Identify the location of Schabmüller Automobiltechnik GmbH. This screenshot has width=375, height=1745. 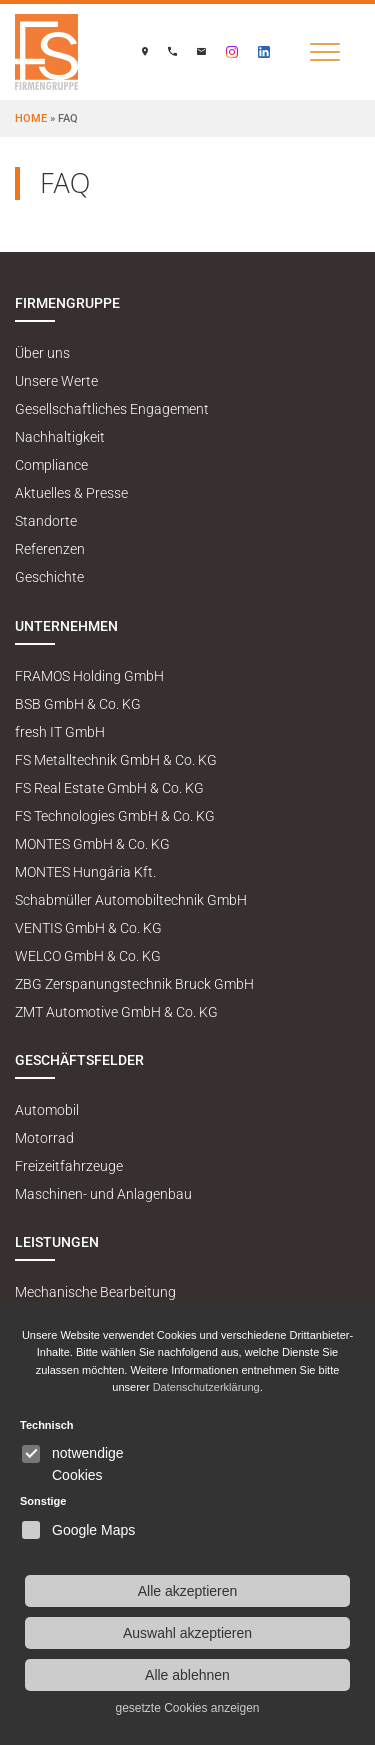
(131, 900).